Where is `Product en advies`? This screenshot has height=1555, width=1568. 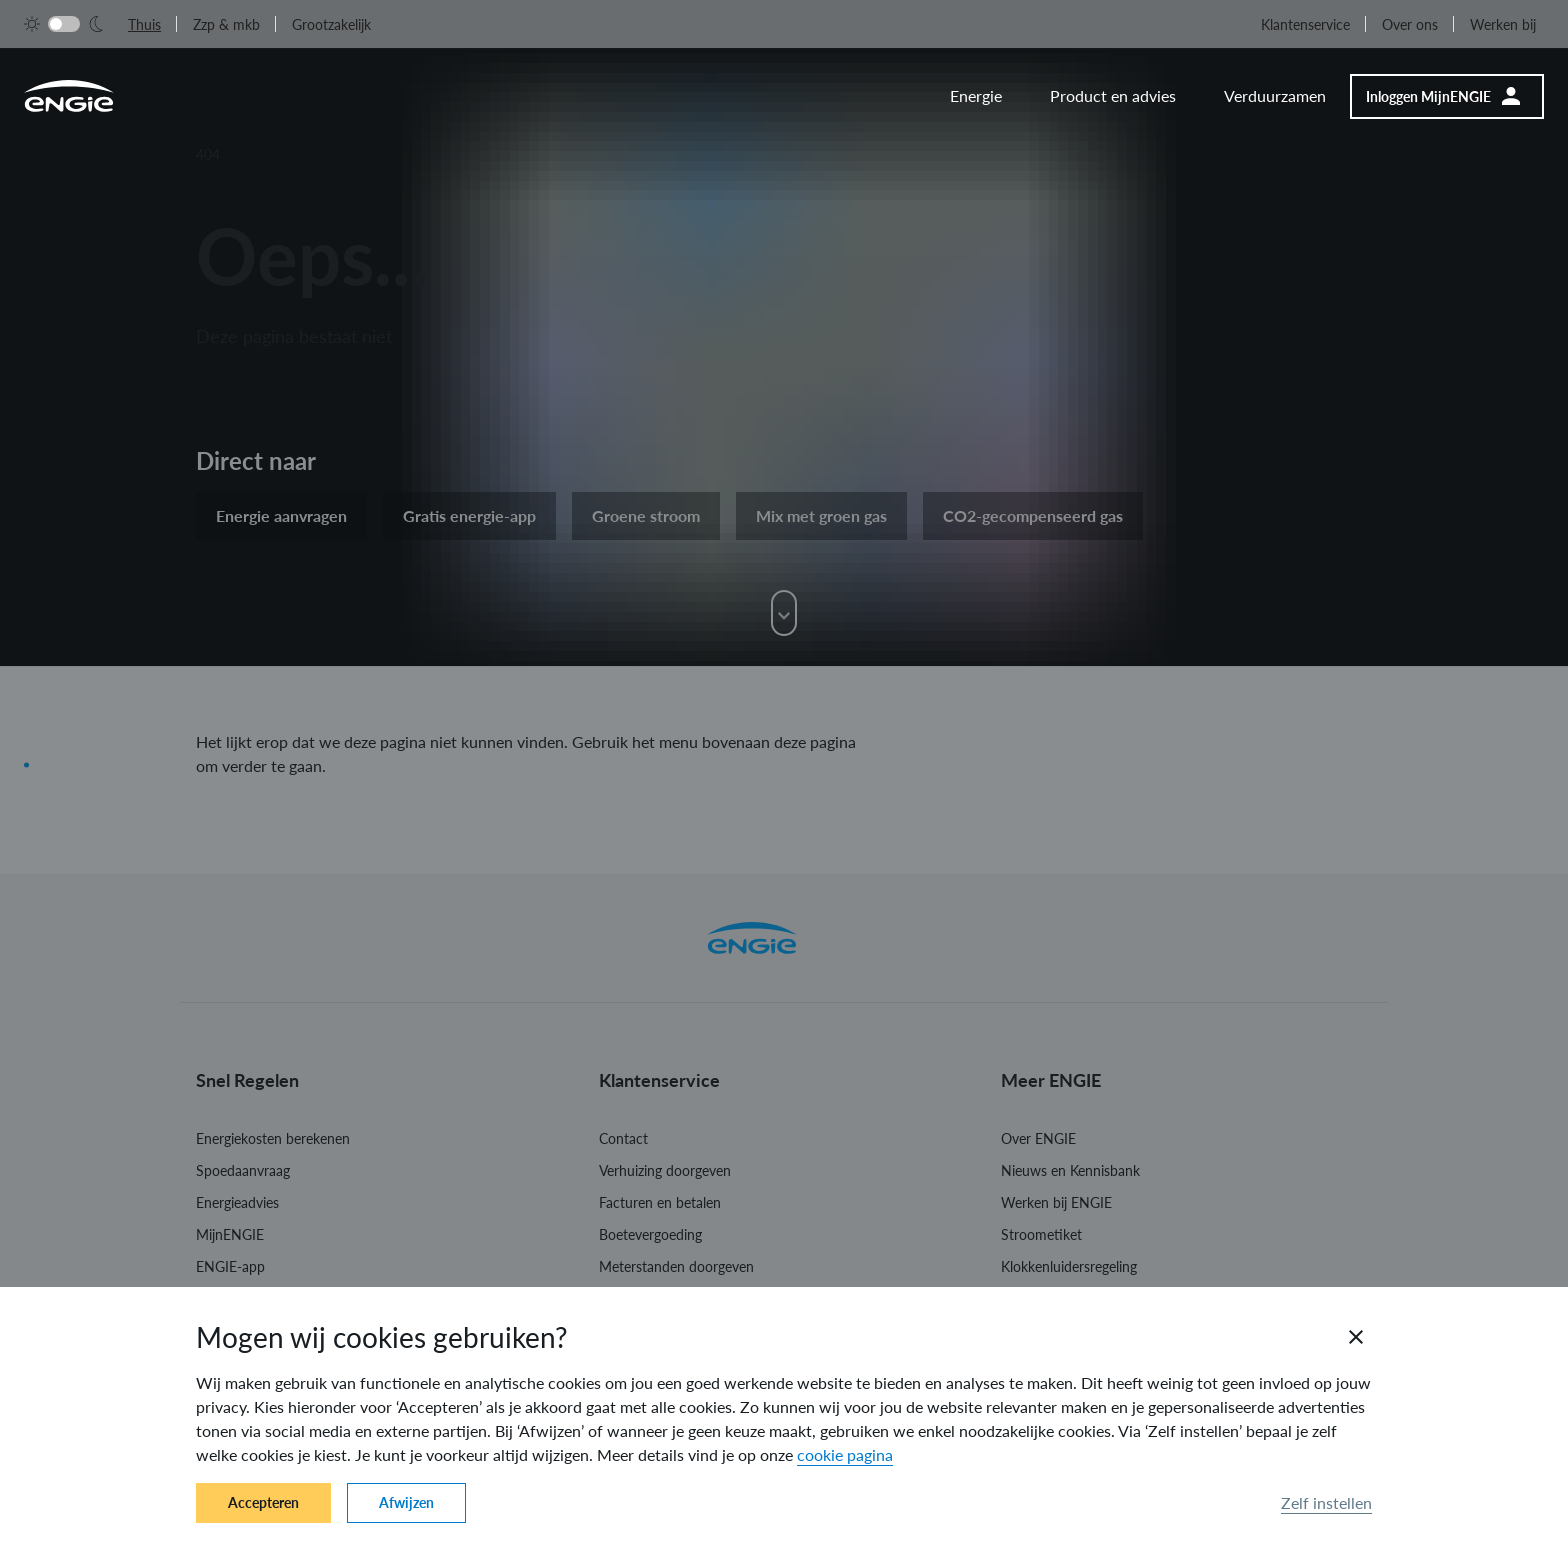
Product en advies is located at coordinates (1113, 95).